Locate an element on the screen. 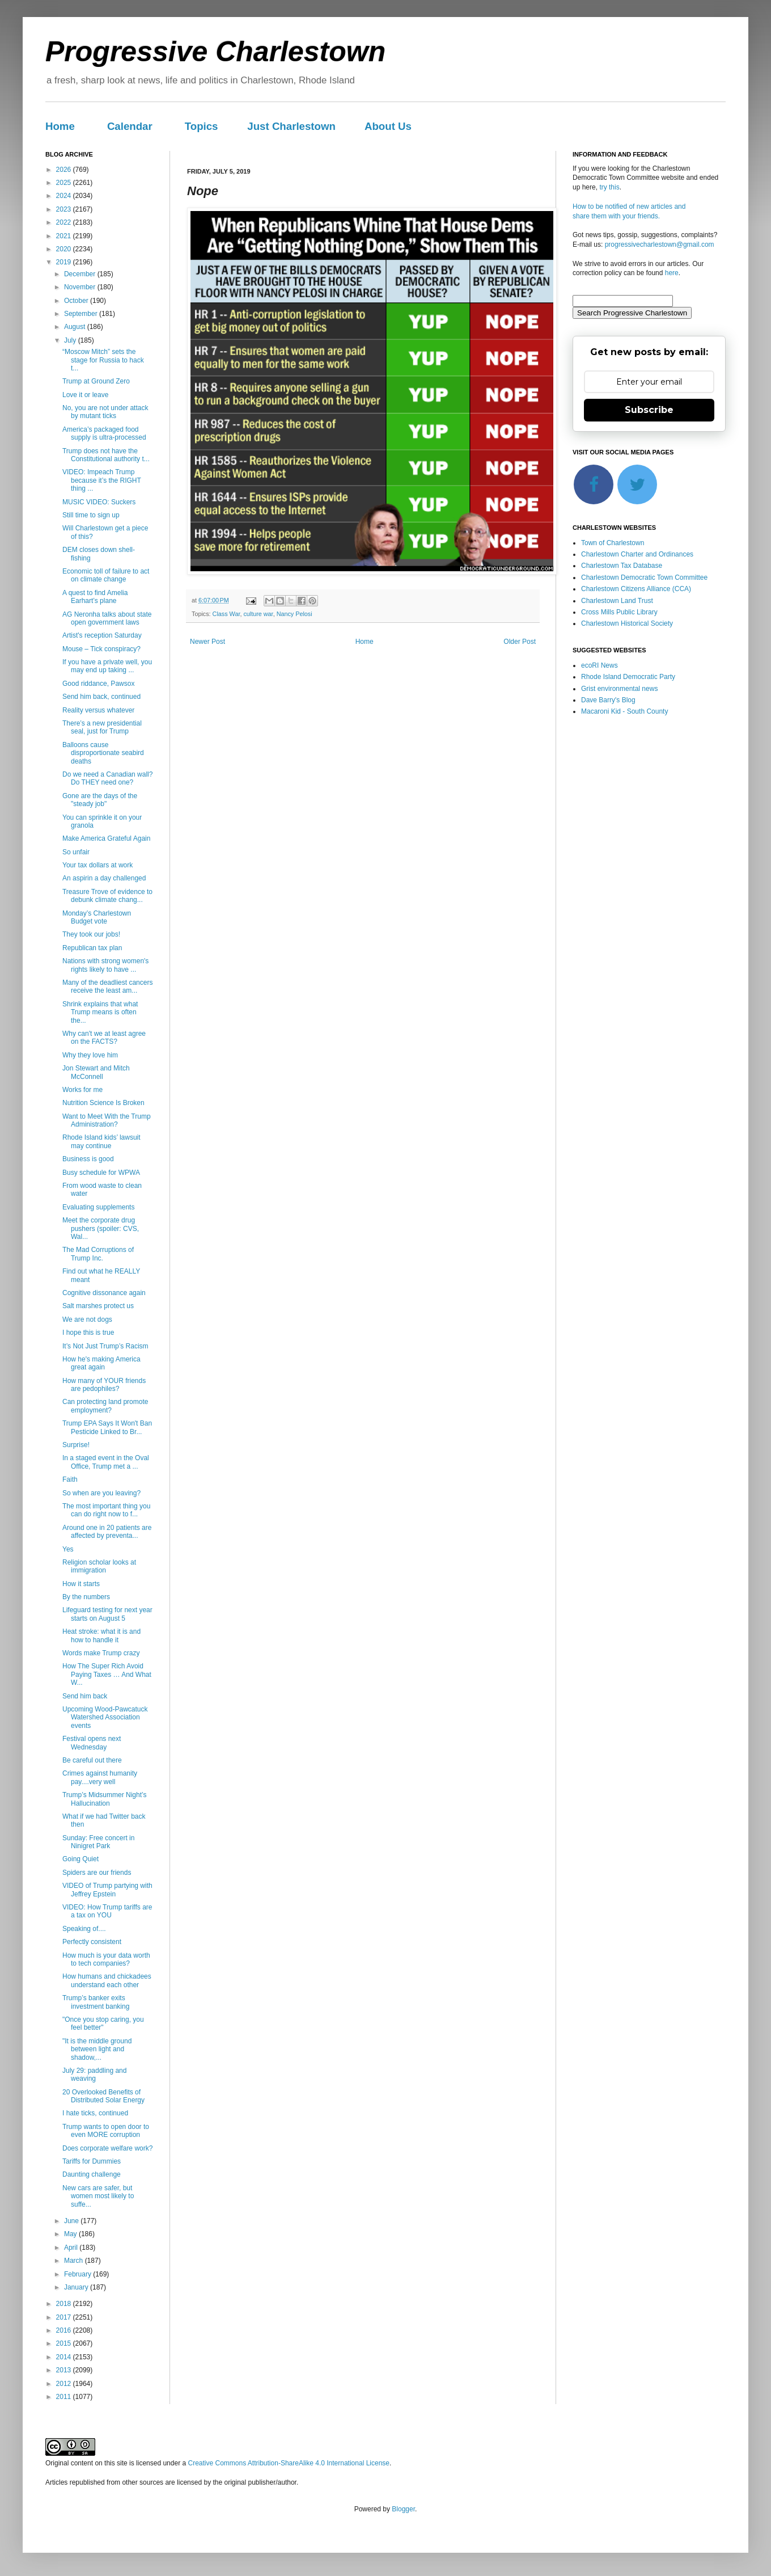 The image size is (771, 2576). Many of the deadliest cancers receive the least am... is located at coordinates (107, 986).